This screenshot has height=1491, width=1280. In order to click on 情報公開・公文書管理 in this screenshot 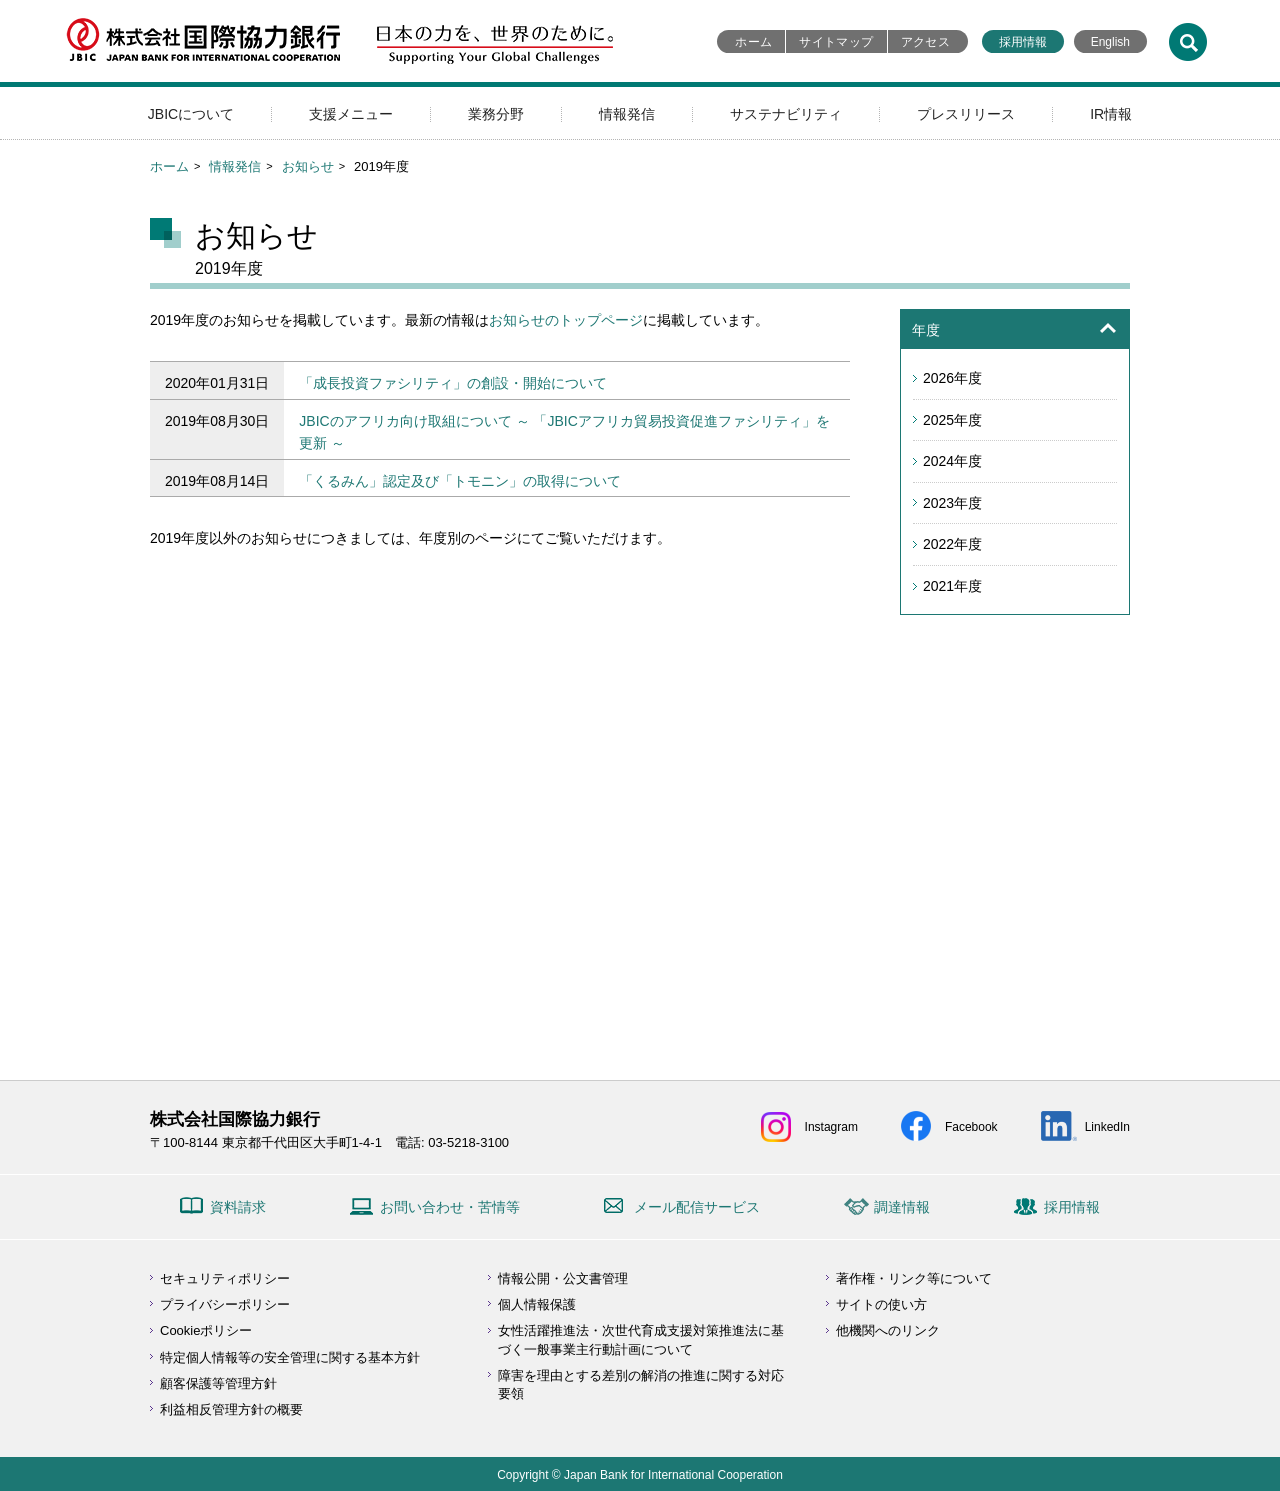, I will do `click(563, 1278)`.